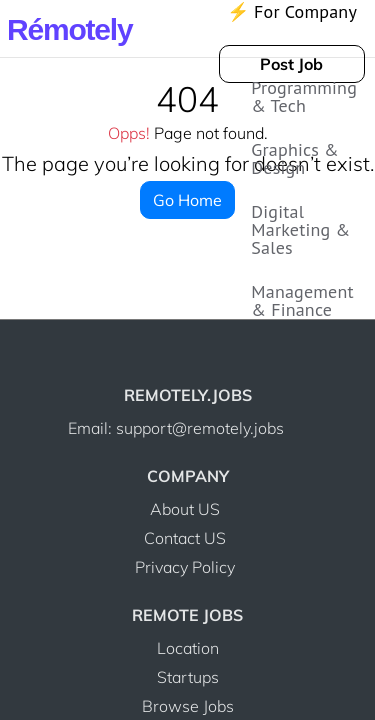 The height and width of the screenshot is (720, 375). What do you see at coordinates (187, 186) in the screenshot?
I see `Go Home` at bounding box center [187, 186].